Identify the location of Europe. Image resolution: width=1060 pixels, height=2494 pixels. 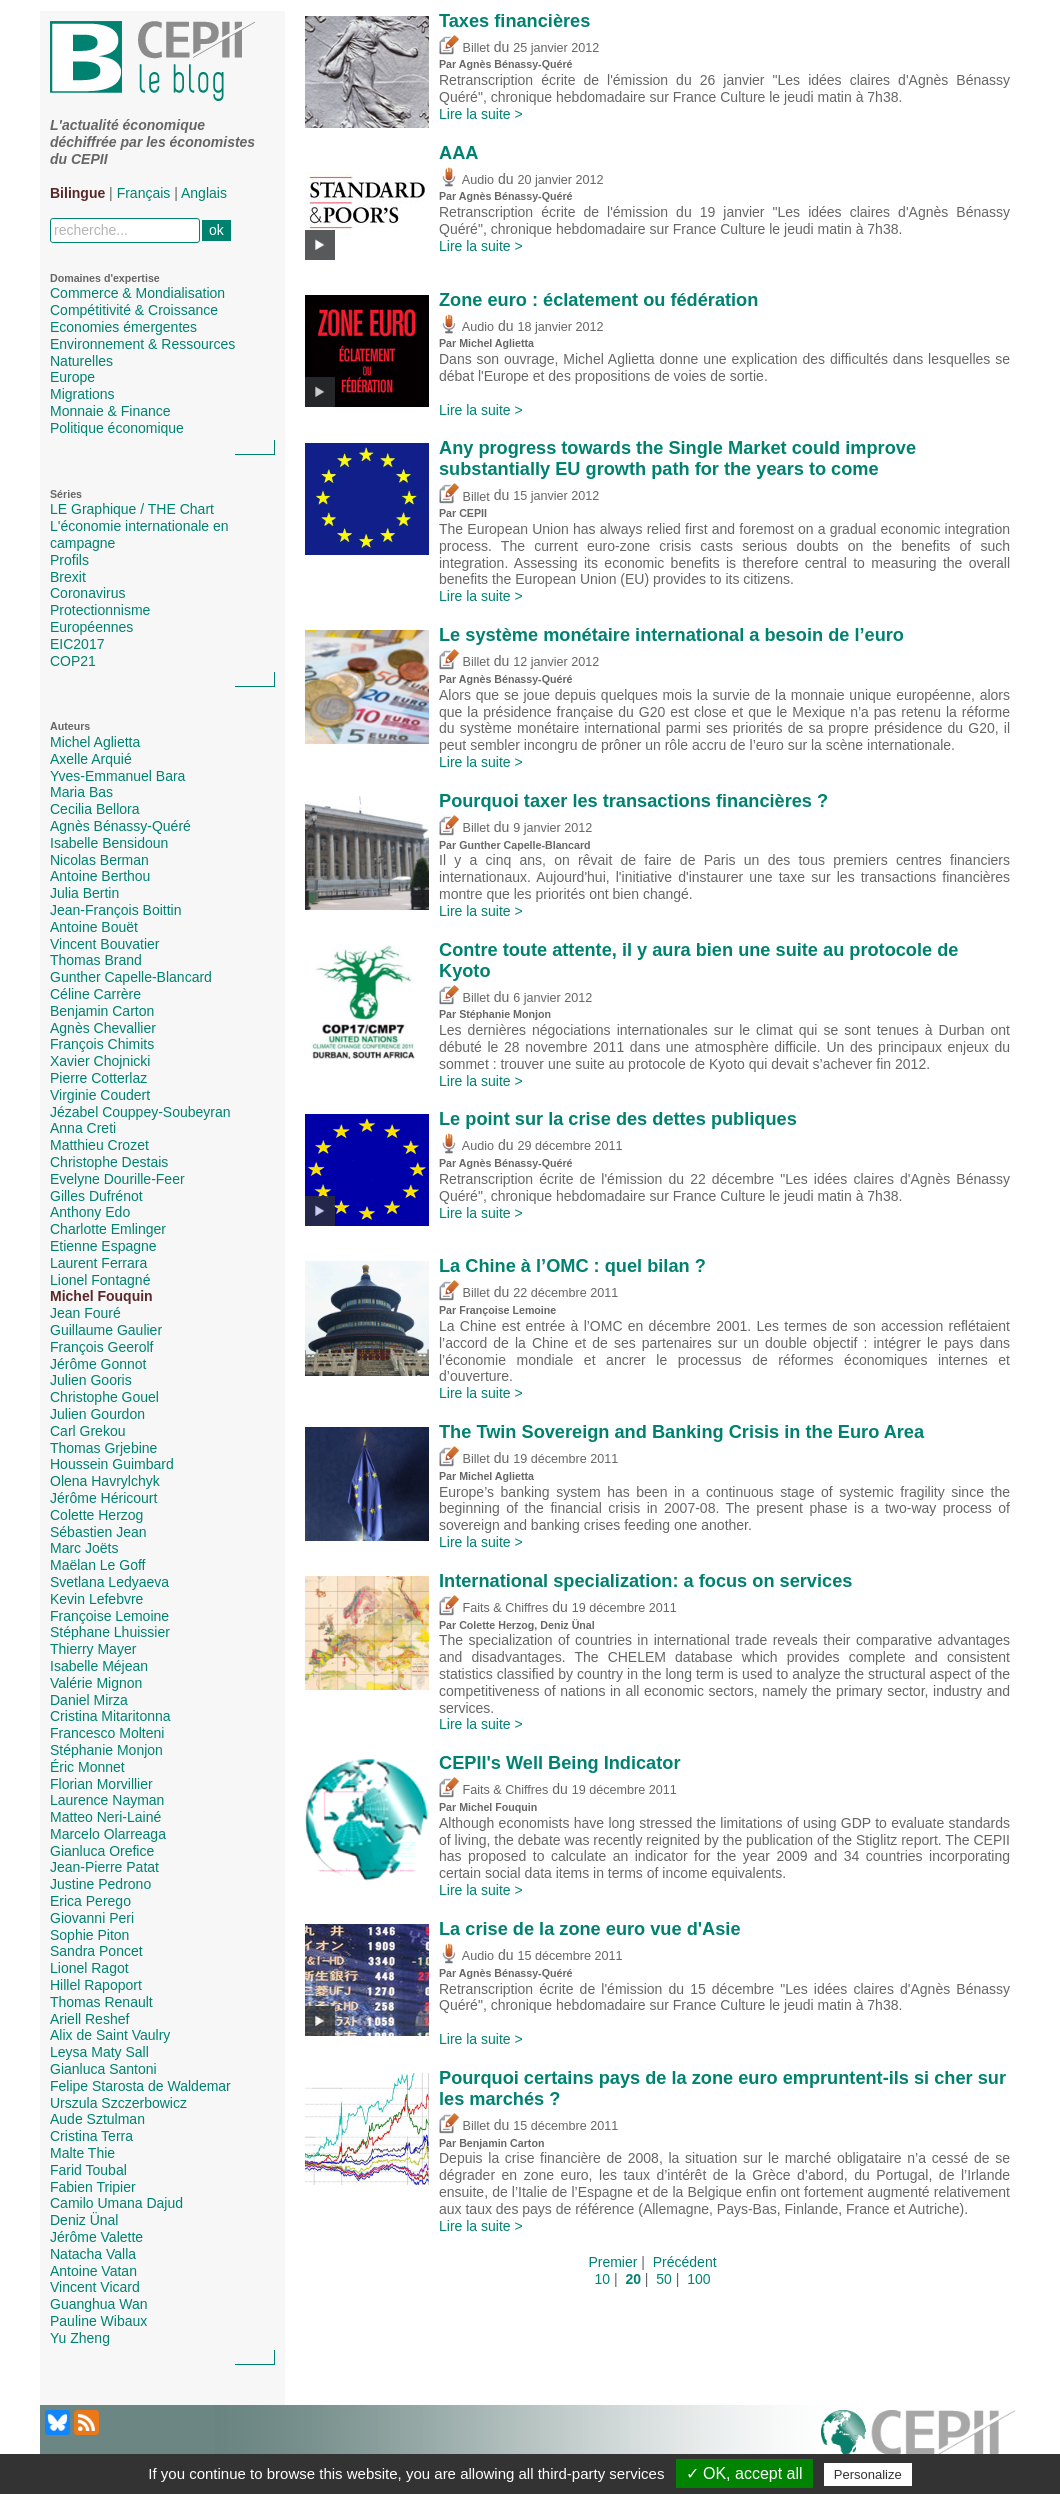
(72, 377).